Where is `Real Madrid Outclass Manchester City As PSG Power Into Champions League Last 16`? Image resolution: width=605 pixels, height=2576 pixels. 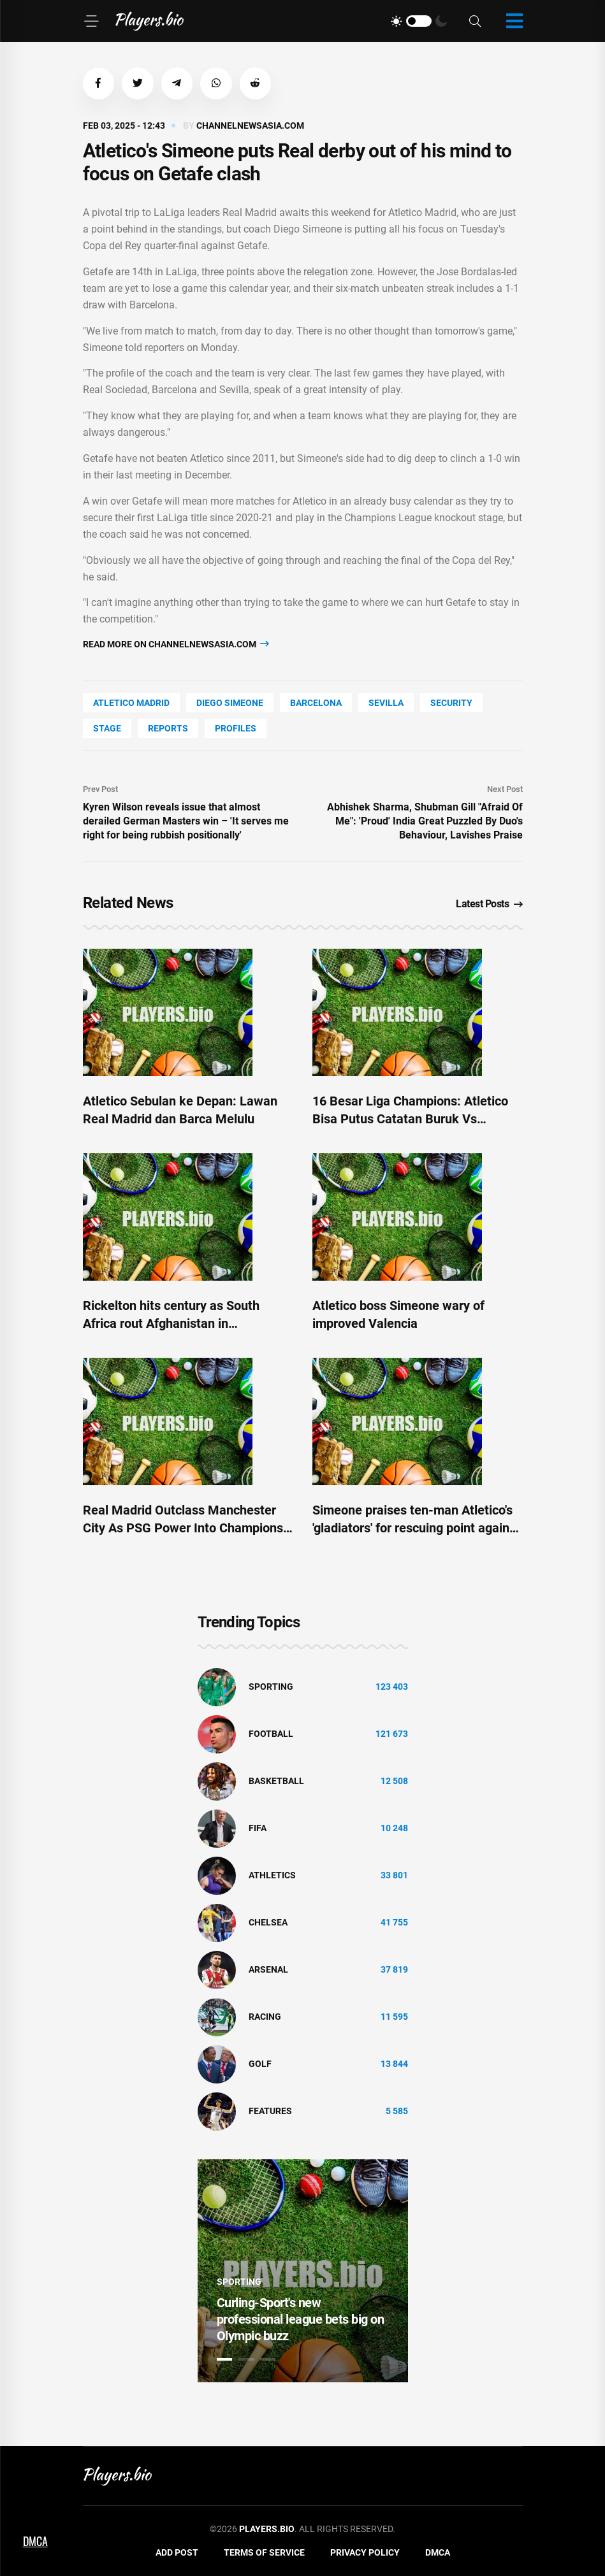
Real Madrid Outclass Manchester City As PSG Power Into Champions League Last 16 is located at coordinates (183, 1527).